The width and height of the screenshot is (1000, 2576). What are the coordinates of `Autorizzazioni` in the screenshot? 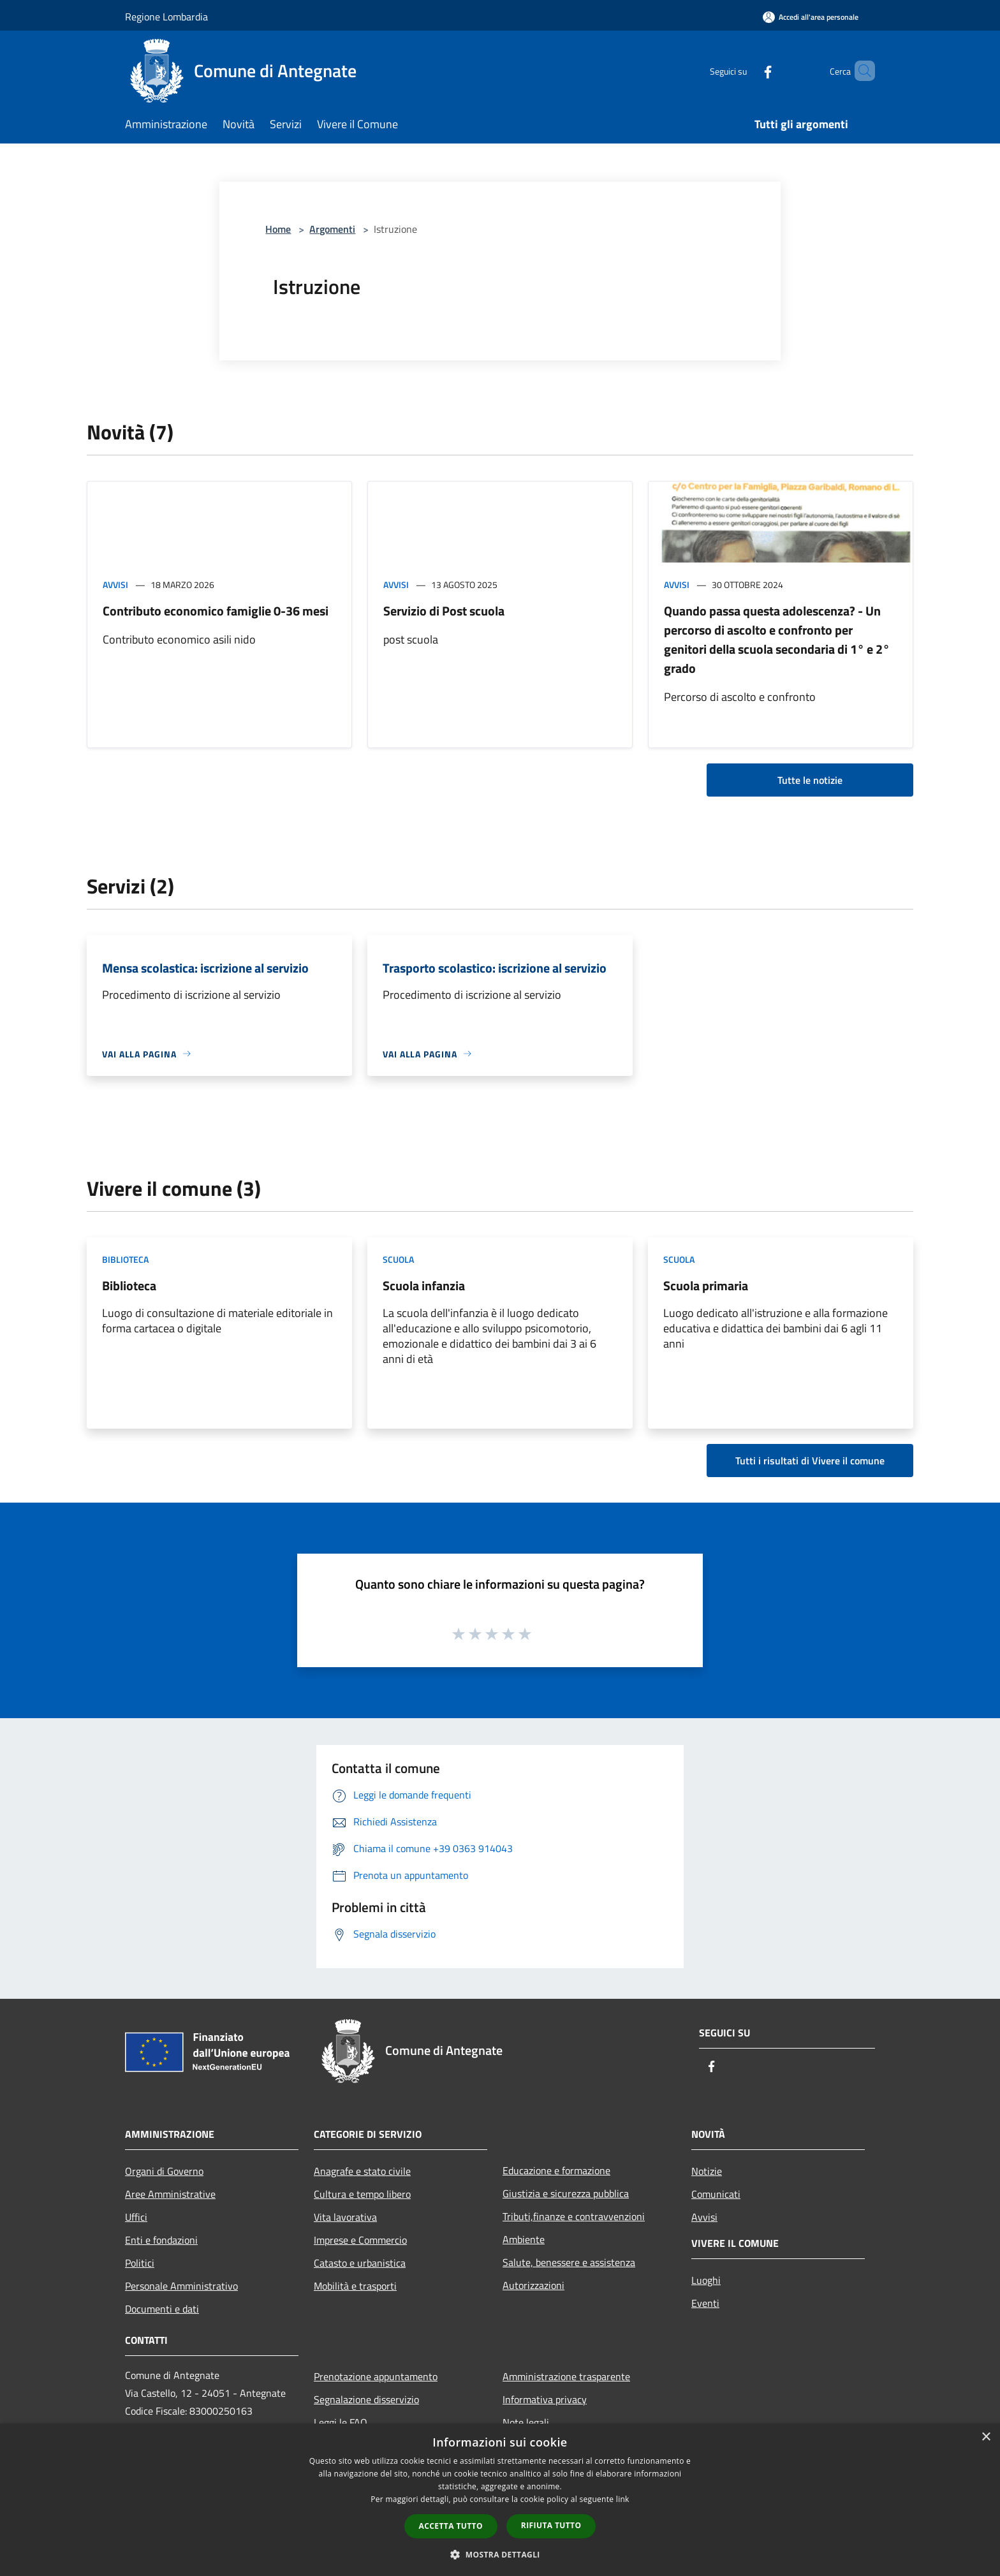 It's located at (533, 2285).